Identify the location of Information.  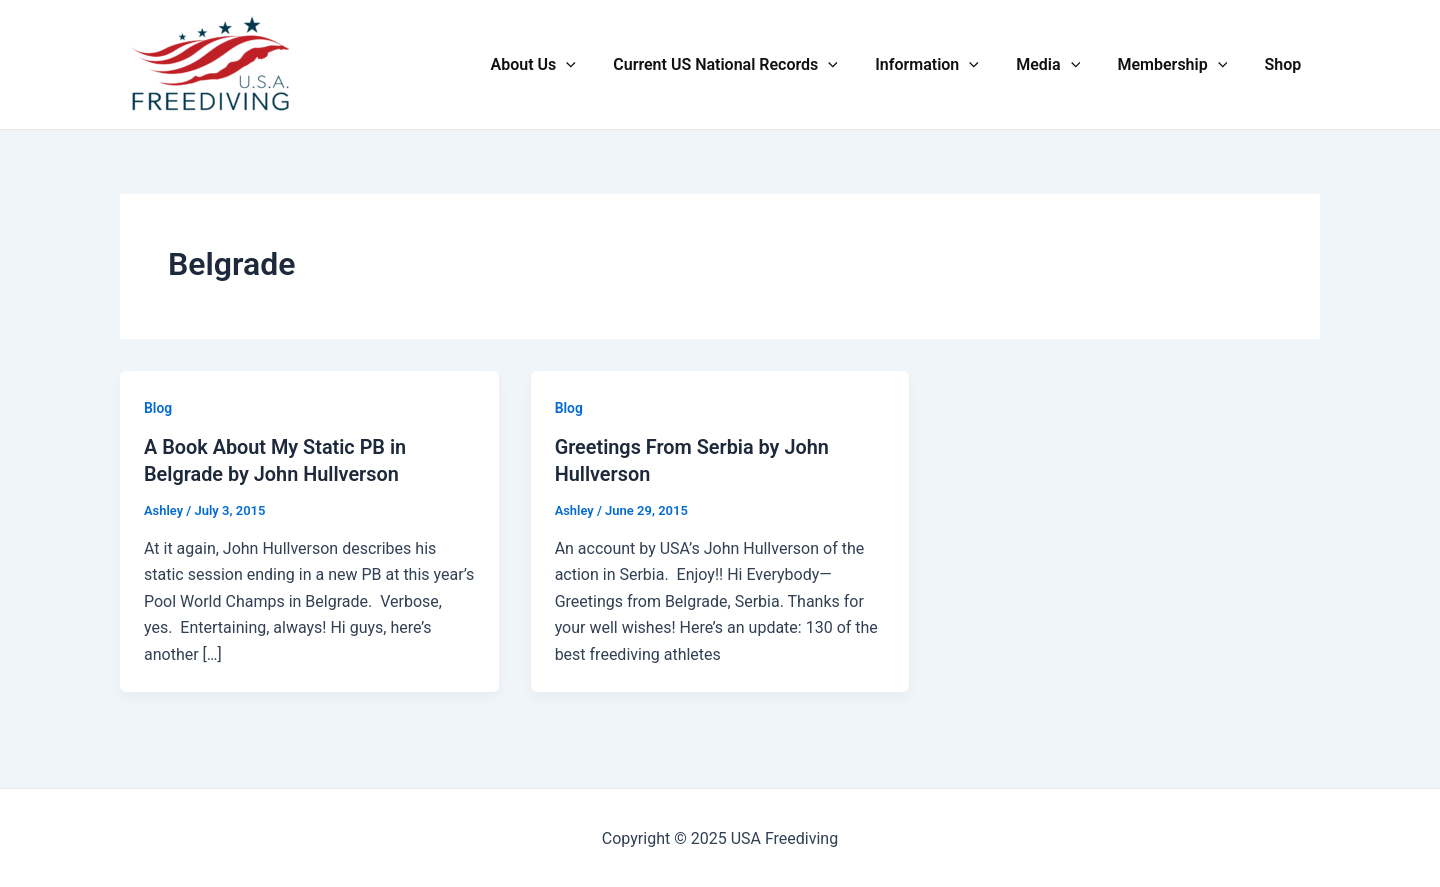
(946, 65).